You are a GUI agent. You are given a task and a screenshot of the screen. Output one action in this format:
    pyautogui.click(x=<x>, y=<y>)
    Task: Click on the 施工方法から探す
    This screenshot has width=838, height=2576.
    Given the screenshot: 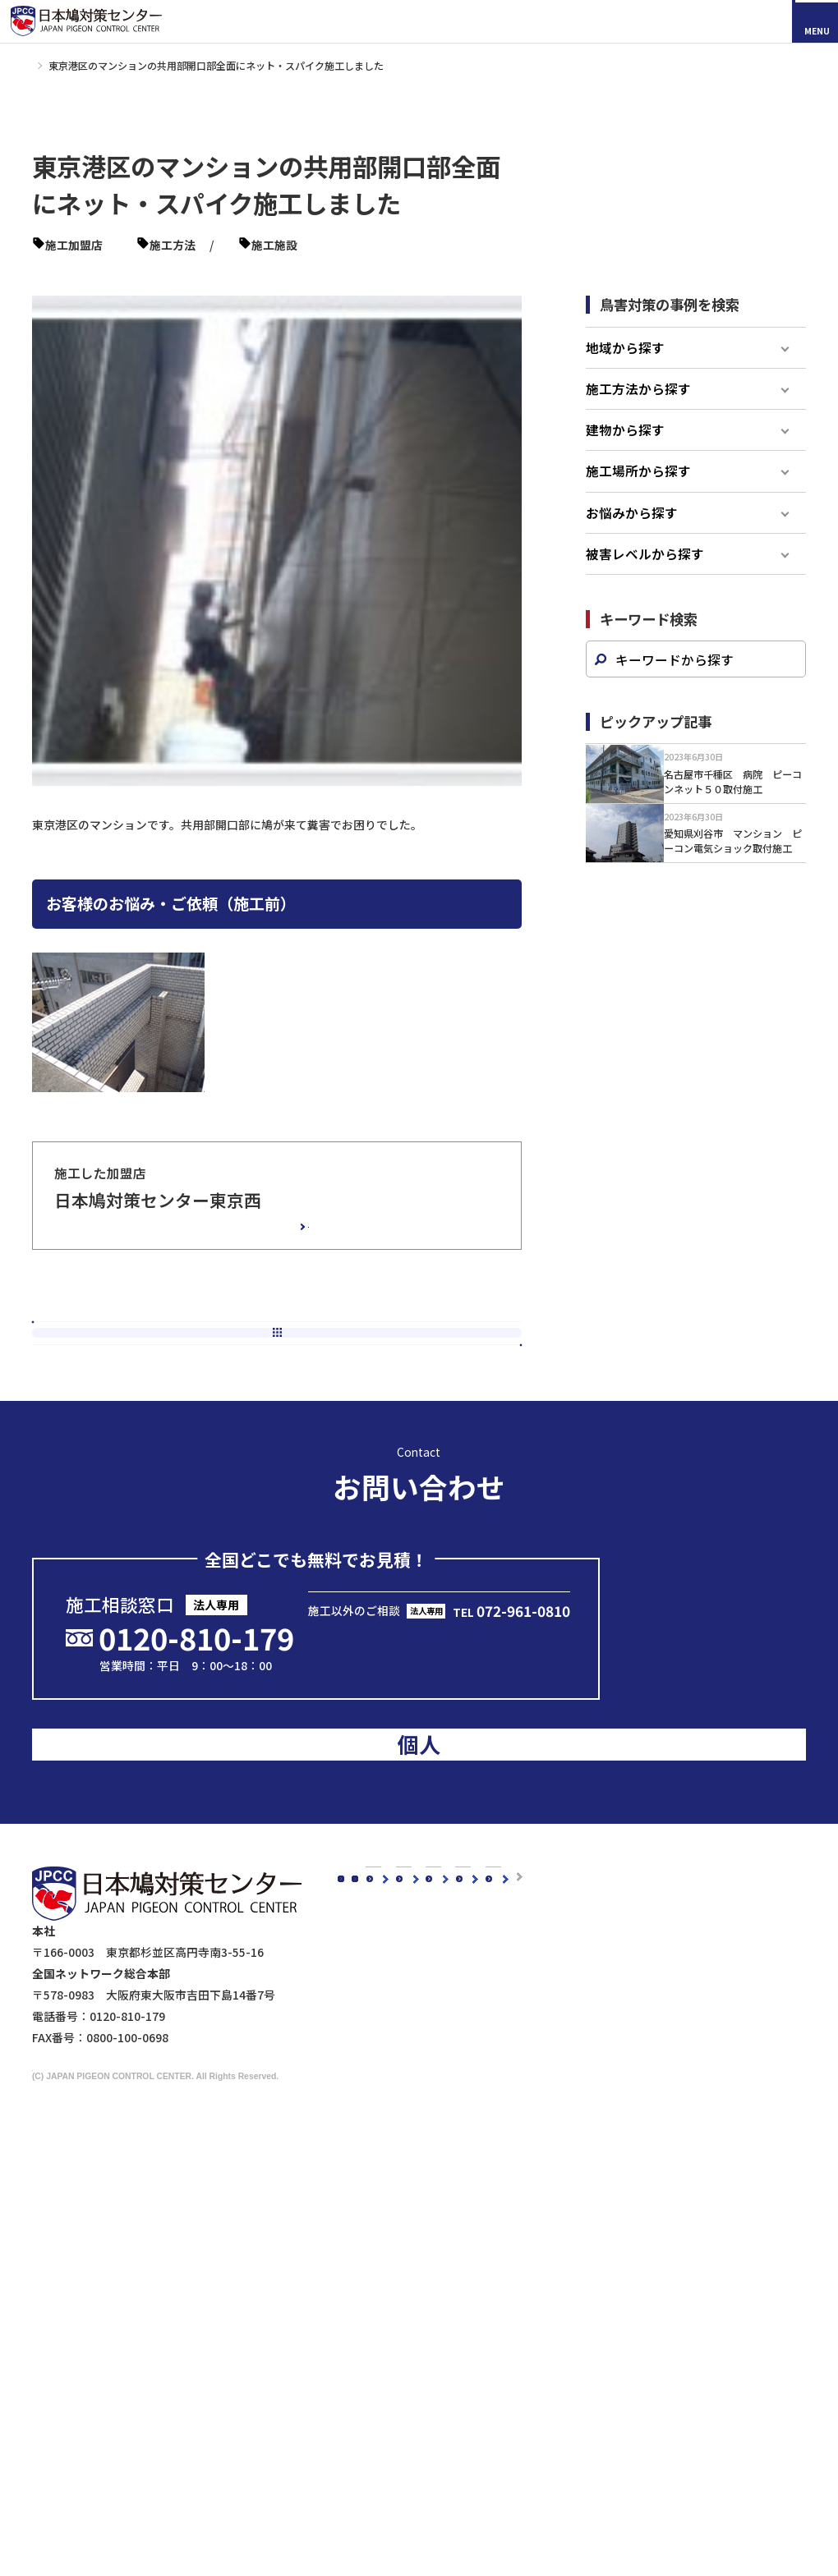 What is the action you would take?
    pyautogui.click(x=638, y=409)
    